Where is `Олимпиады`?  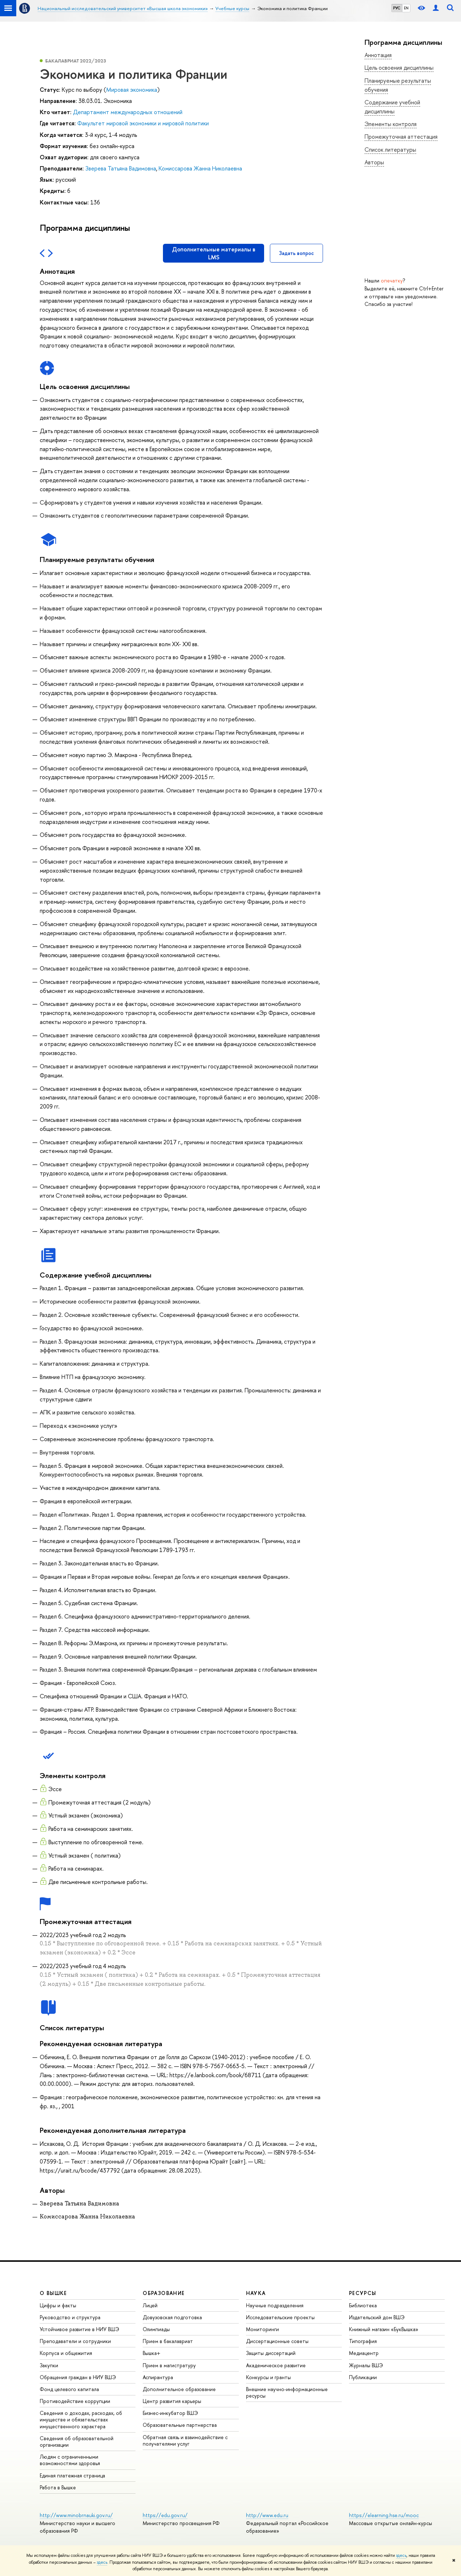
Олимпиады is located at coordinates (156, 2329).